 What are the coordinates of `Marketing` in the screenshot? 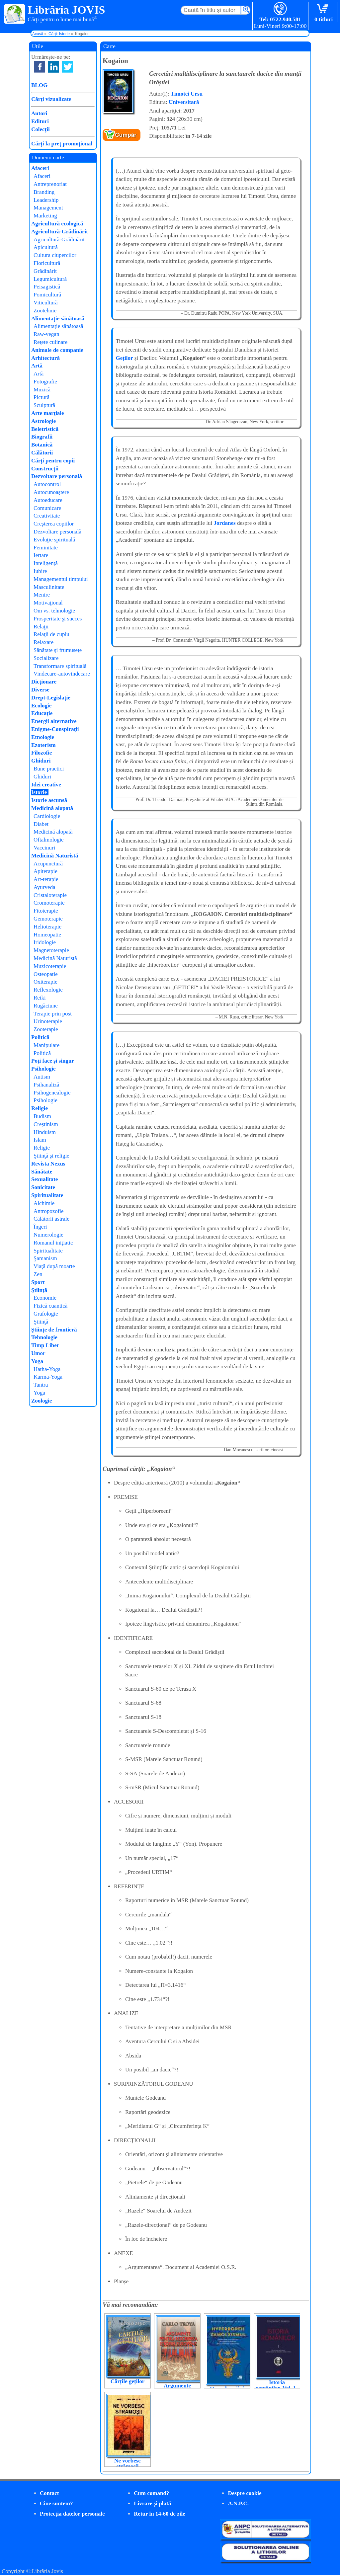 It's located at (45, 215).